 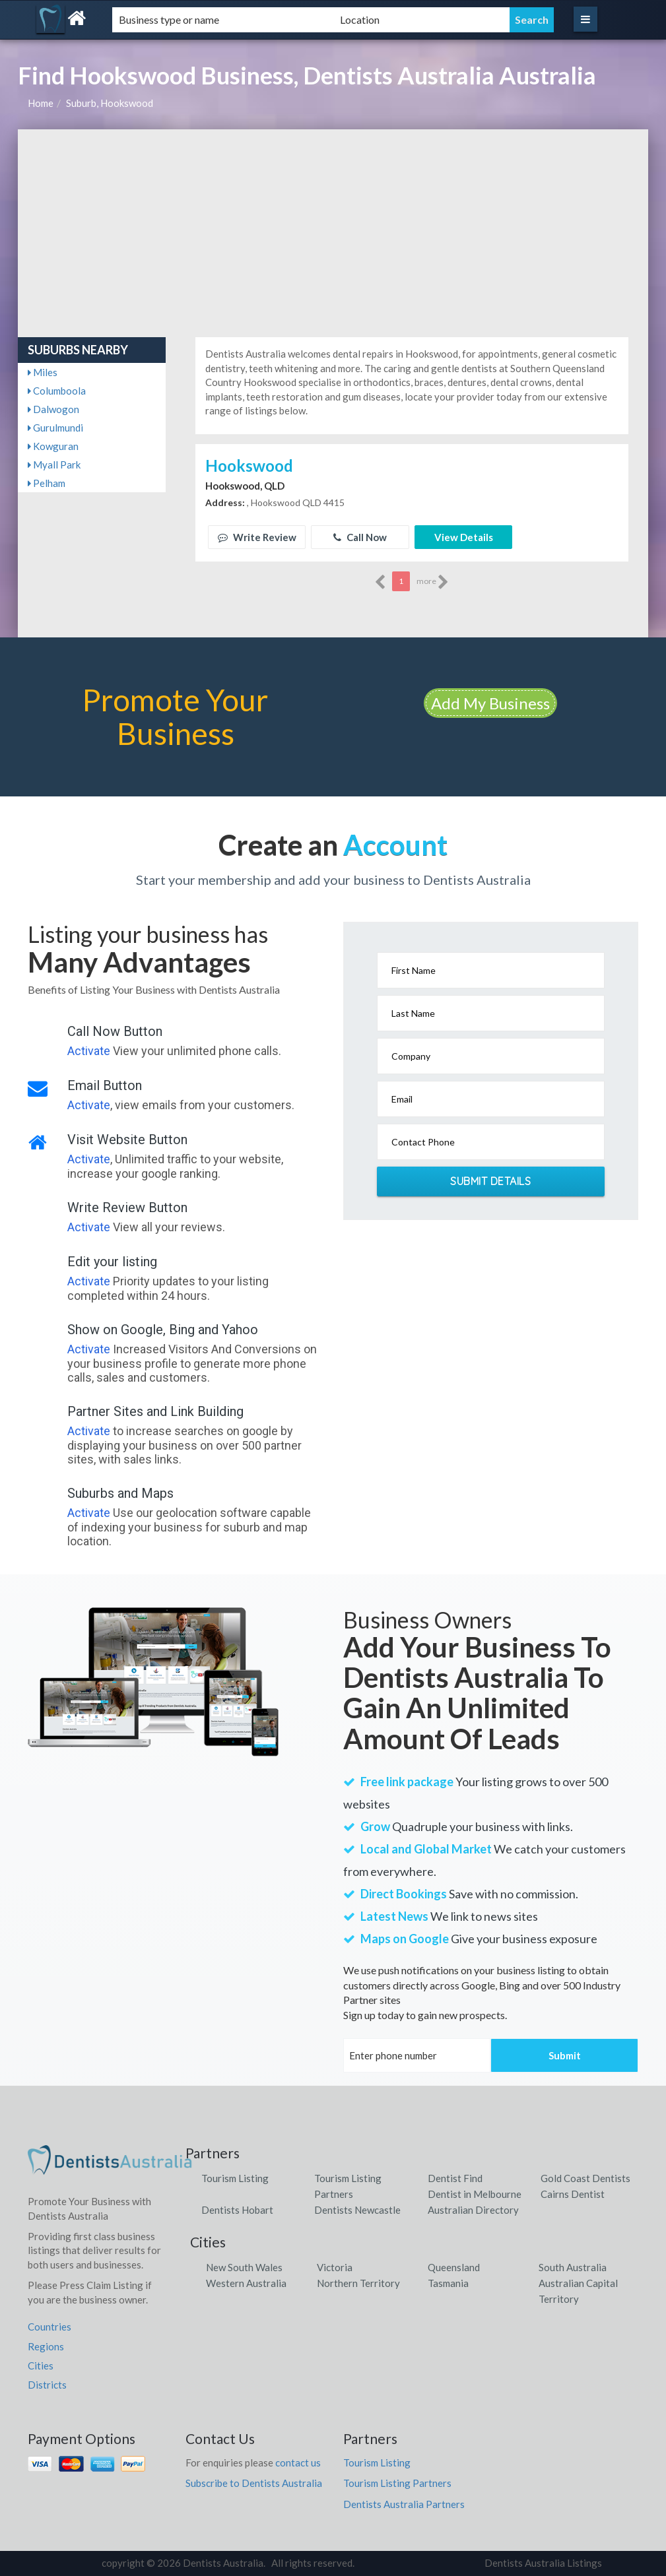 I want to click on Write Review, so click(x=257, y=537).